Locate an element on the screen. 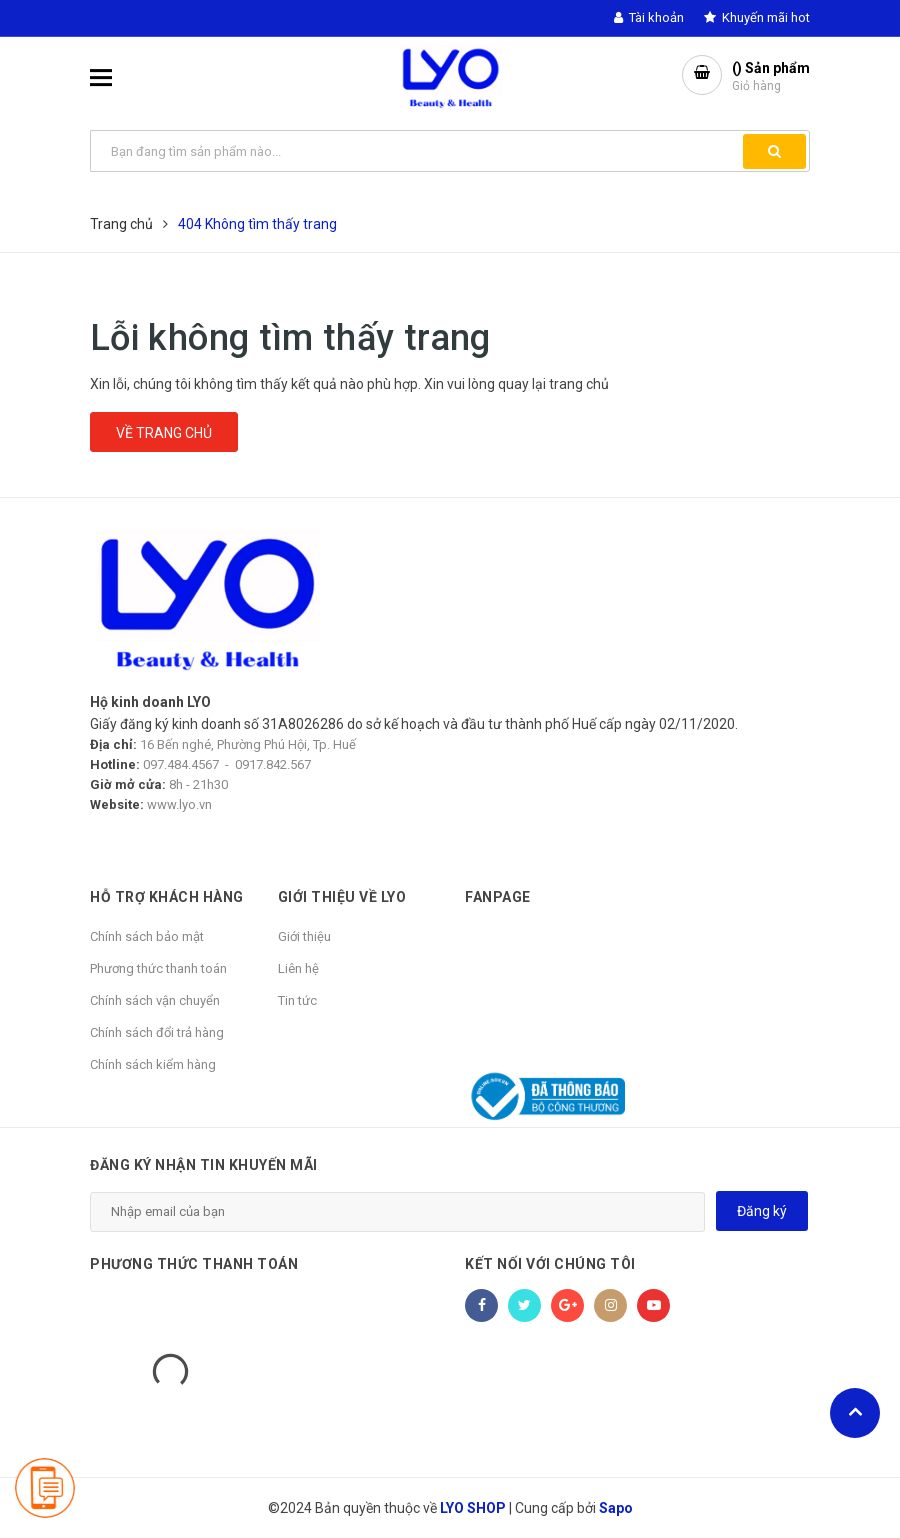 This screenshot has height=1538, width=900. Chính sách bảo mật is located at coordinates (147, 936).